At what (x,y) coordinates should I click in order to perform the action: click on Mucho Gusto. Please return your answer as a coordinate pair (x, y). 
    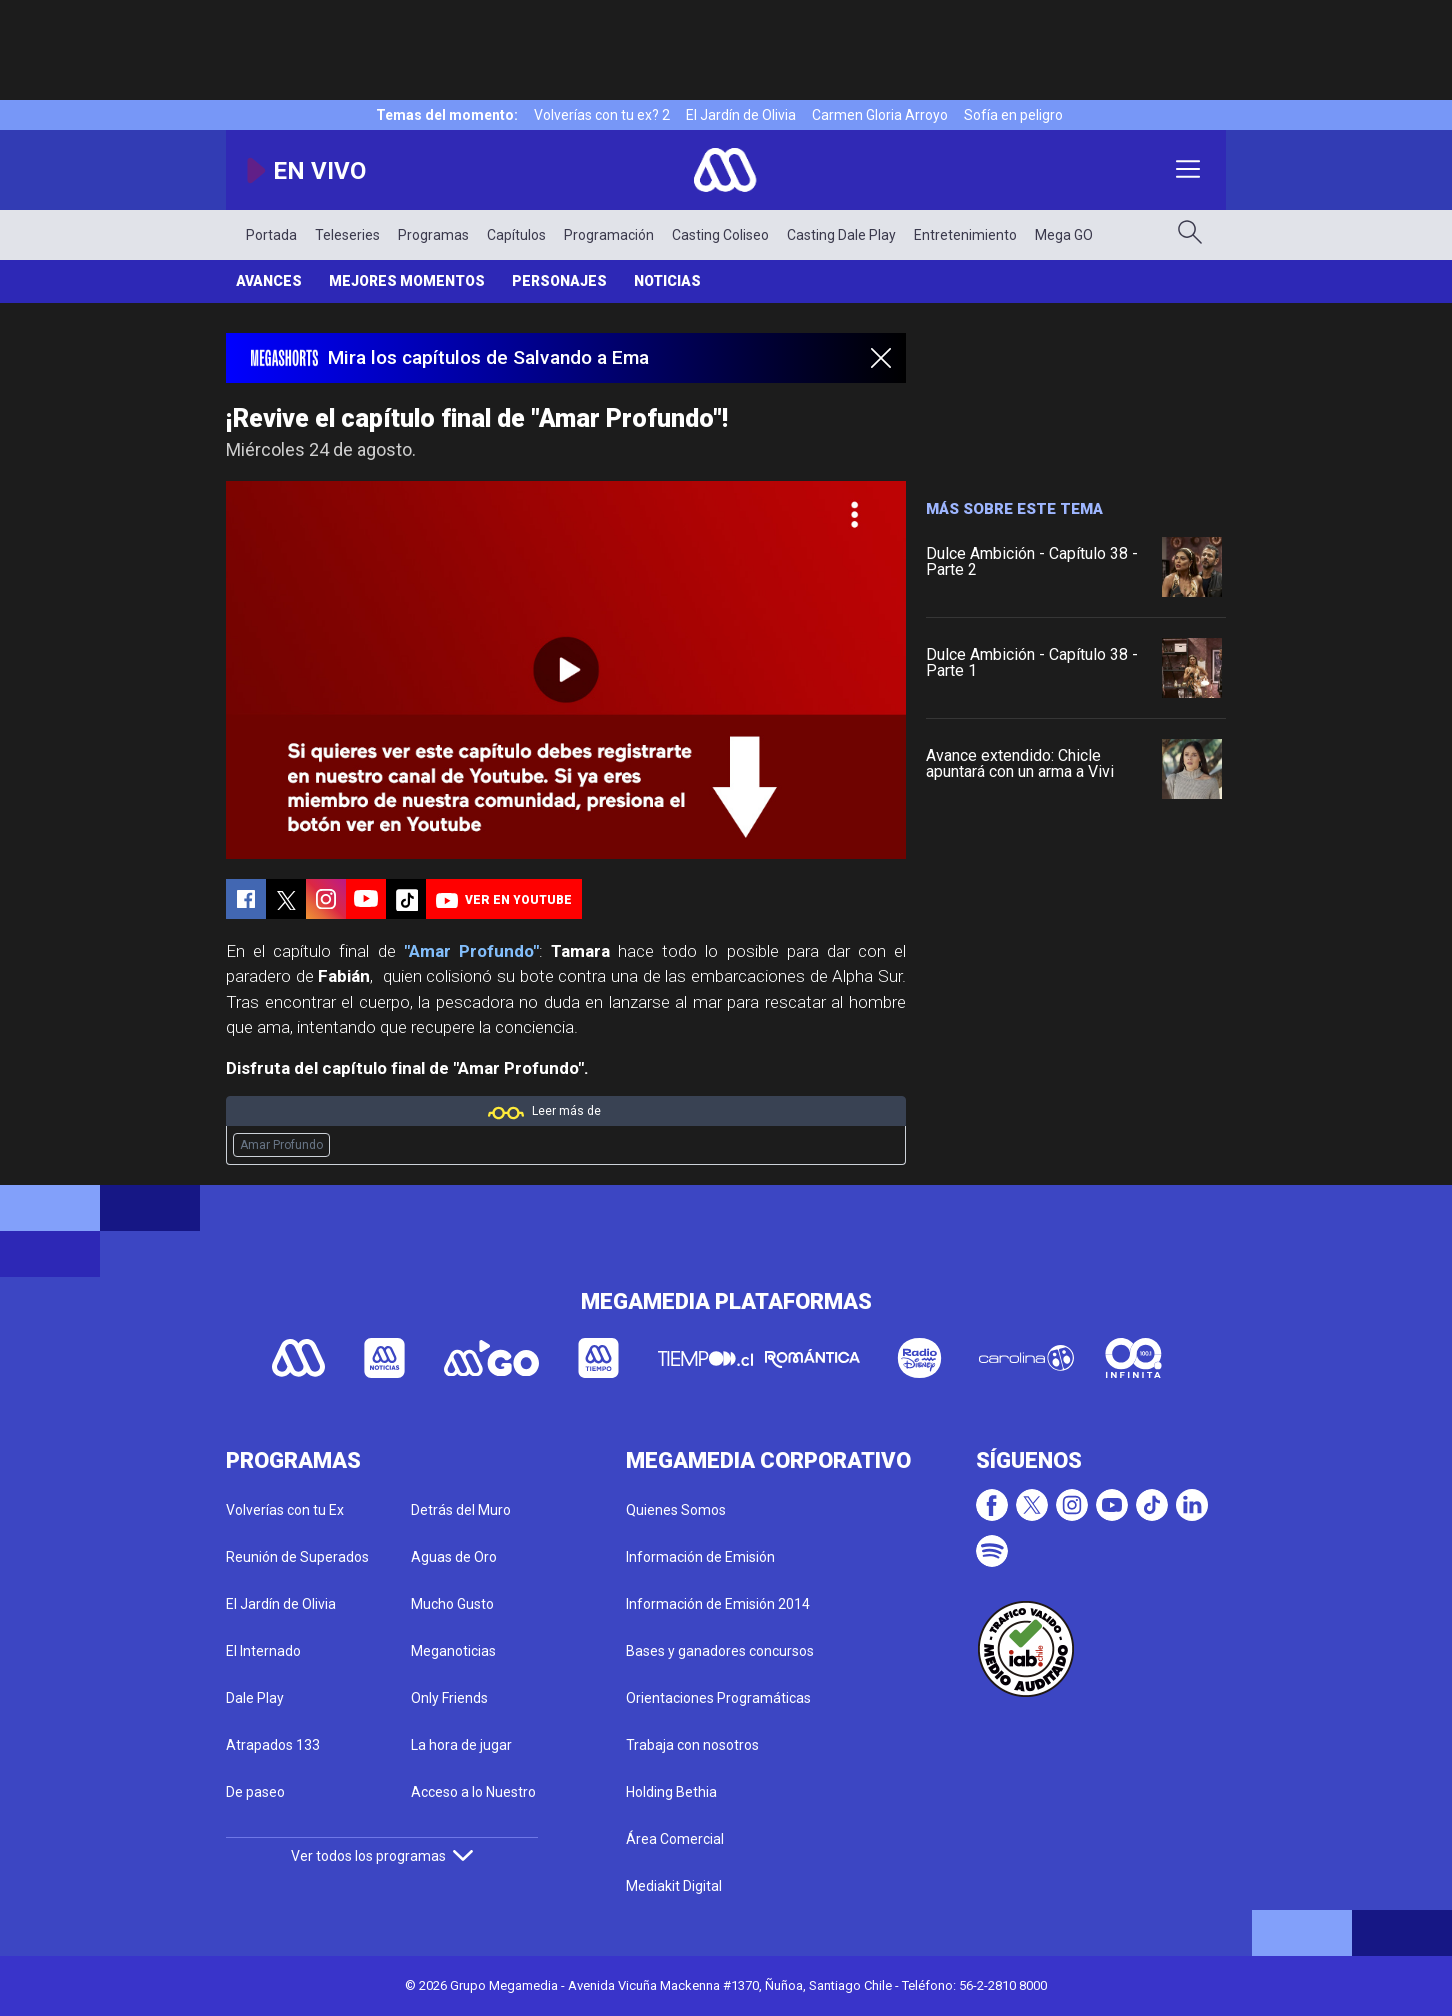
    Looking at the image, I should click on (452, 1604).